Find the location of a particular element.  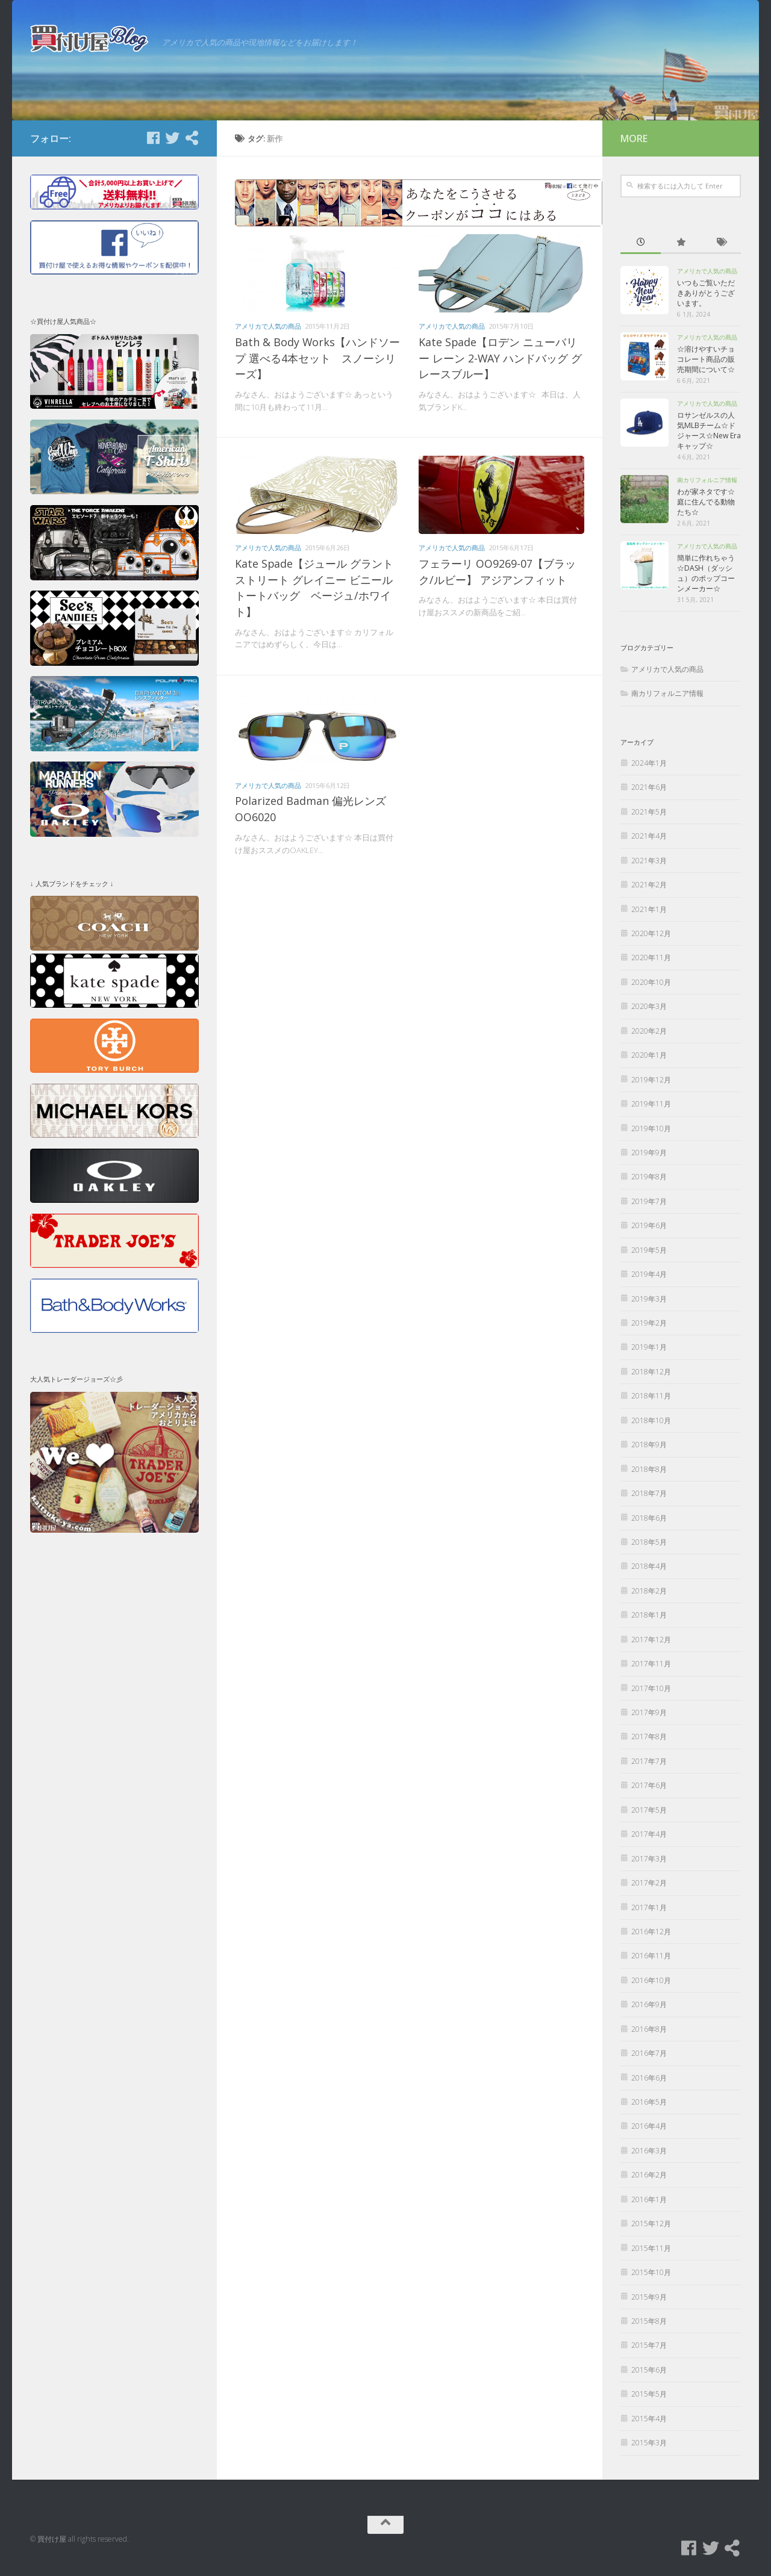

2019年7月 is located at coordinates (649, 1201).